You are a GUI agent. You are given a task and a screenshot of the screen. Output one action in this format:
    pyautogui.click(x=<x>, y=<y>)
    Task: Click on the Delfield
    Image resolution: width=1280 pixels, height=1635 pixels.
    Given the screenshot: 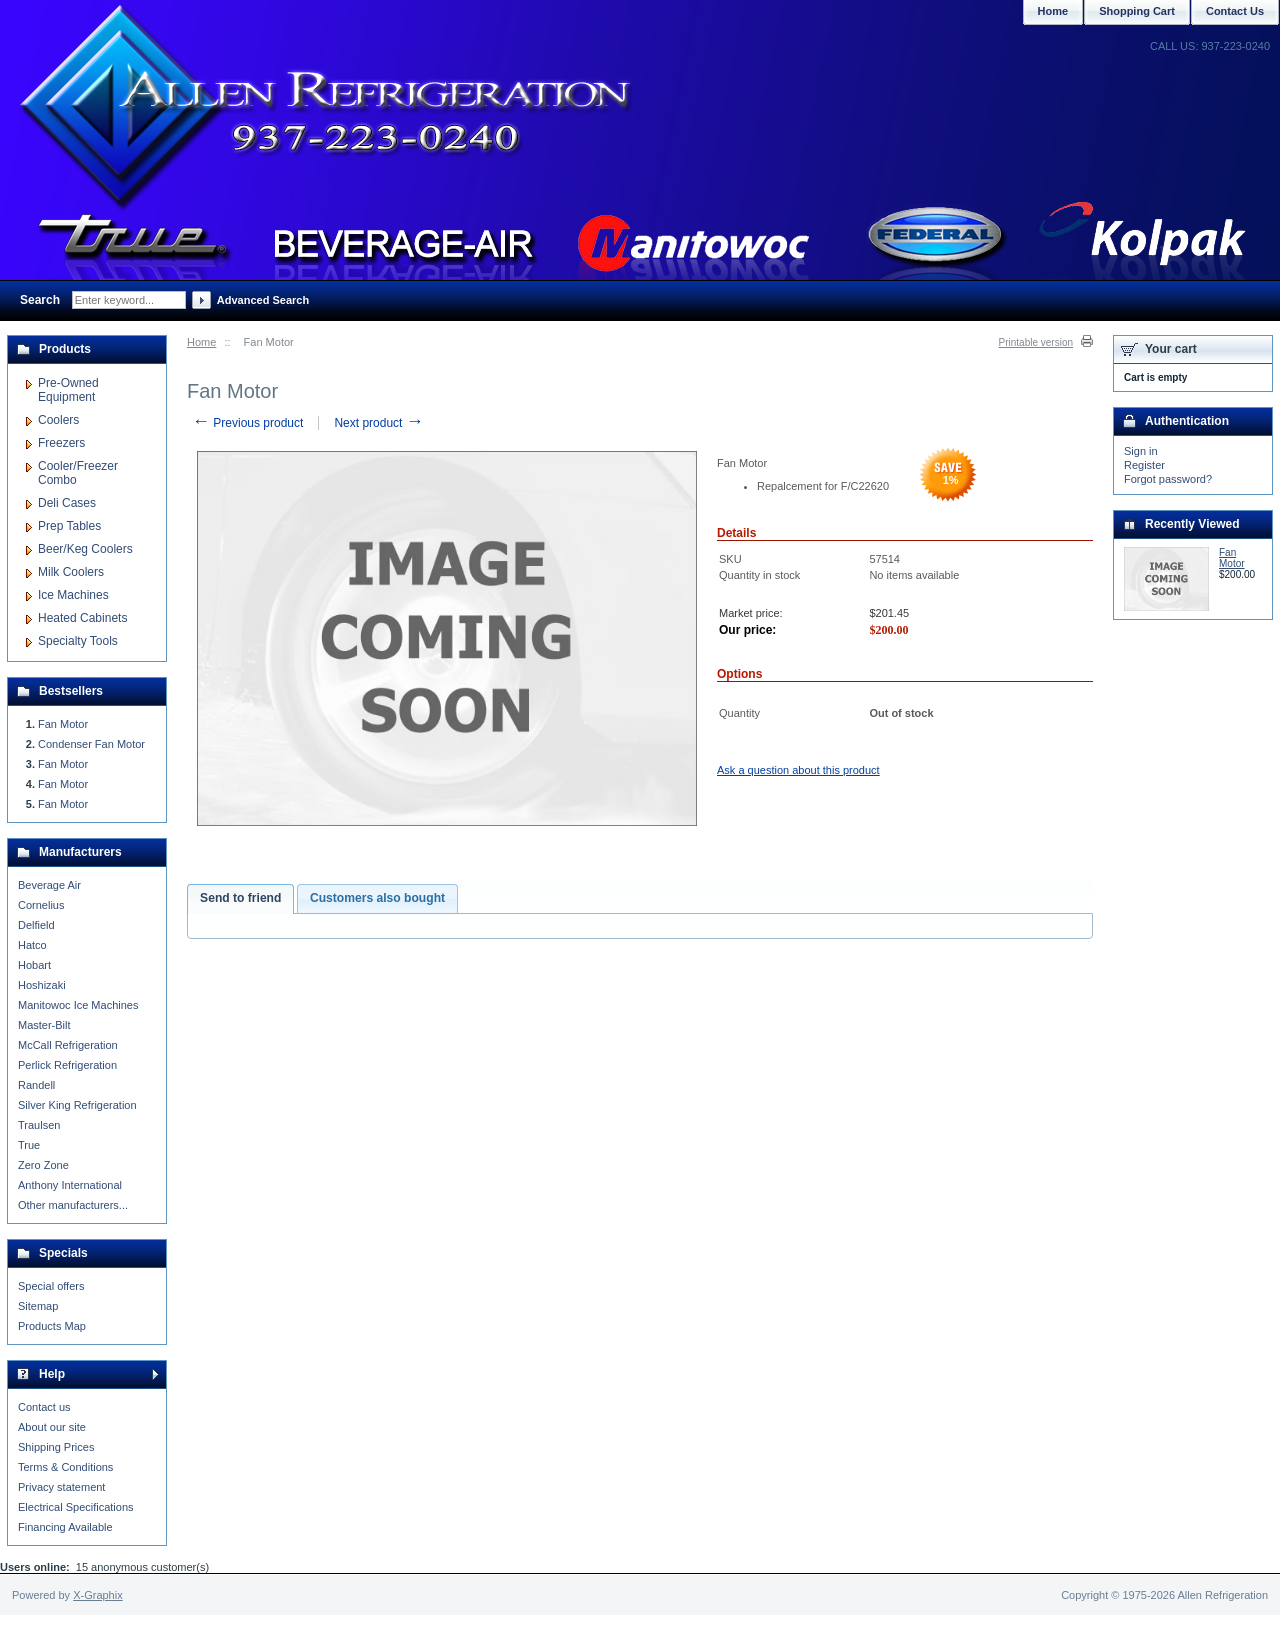 What is the action you would take?
    pyautogui.click(x=36, y=925)
    